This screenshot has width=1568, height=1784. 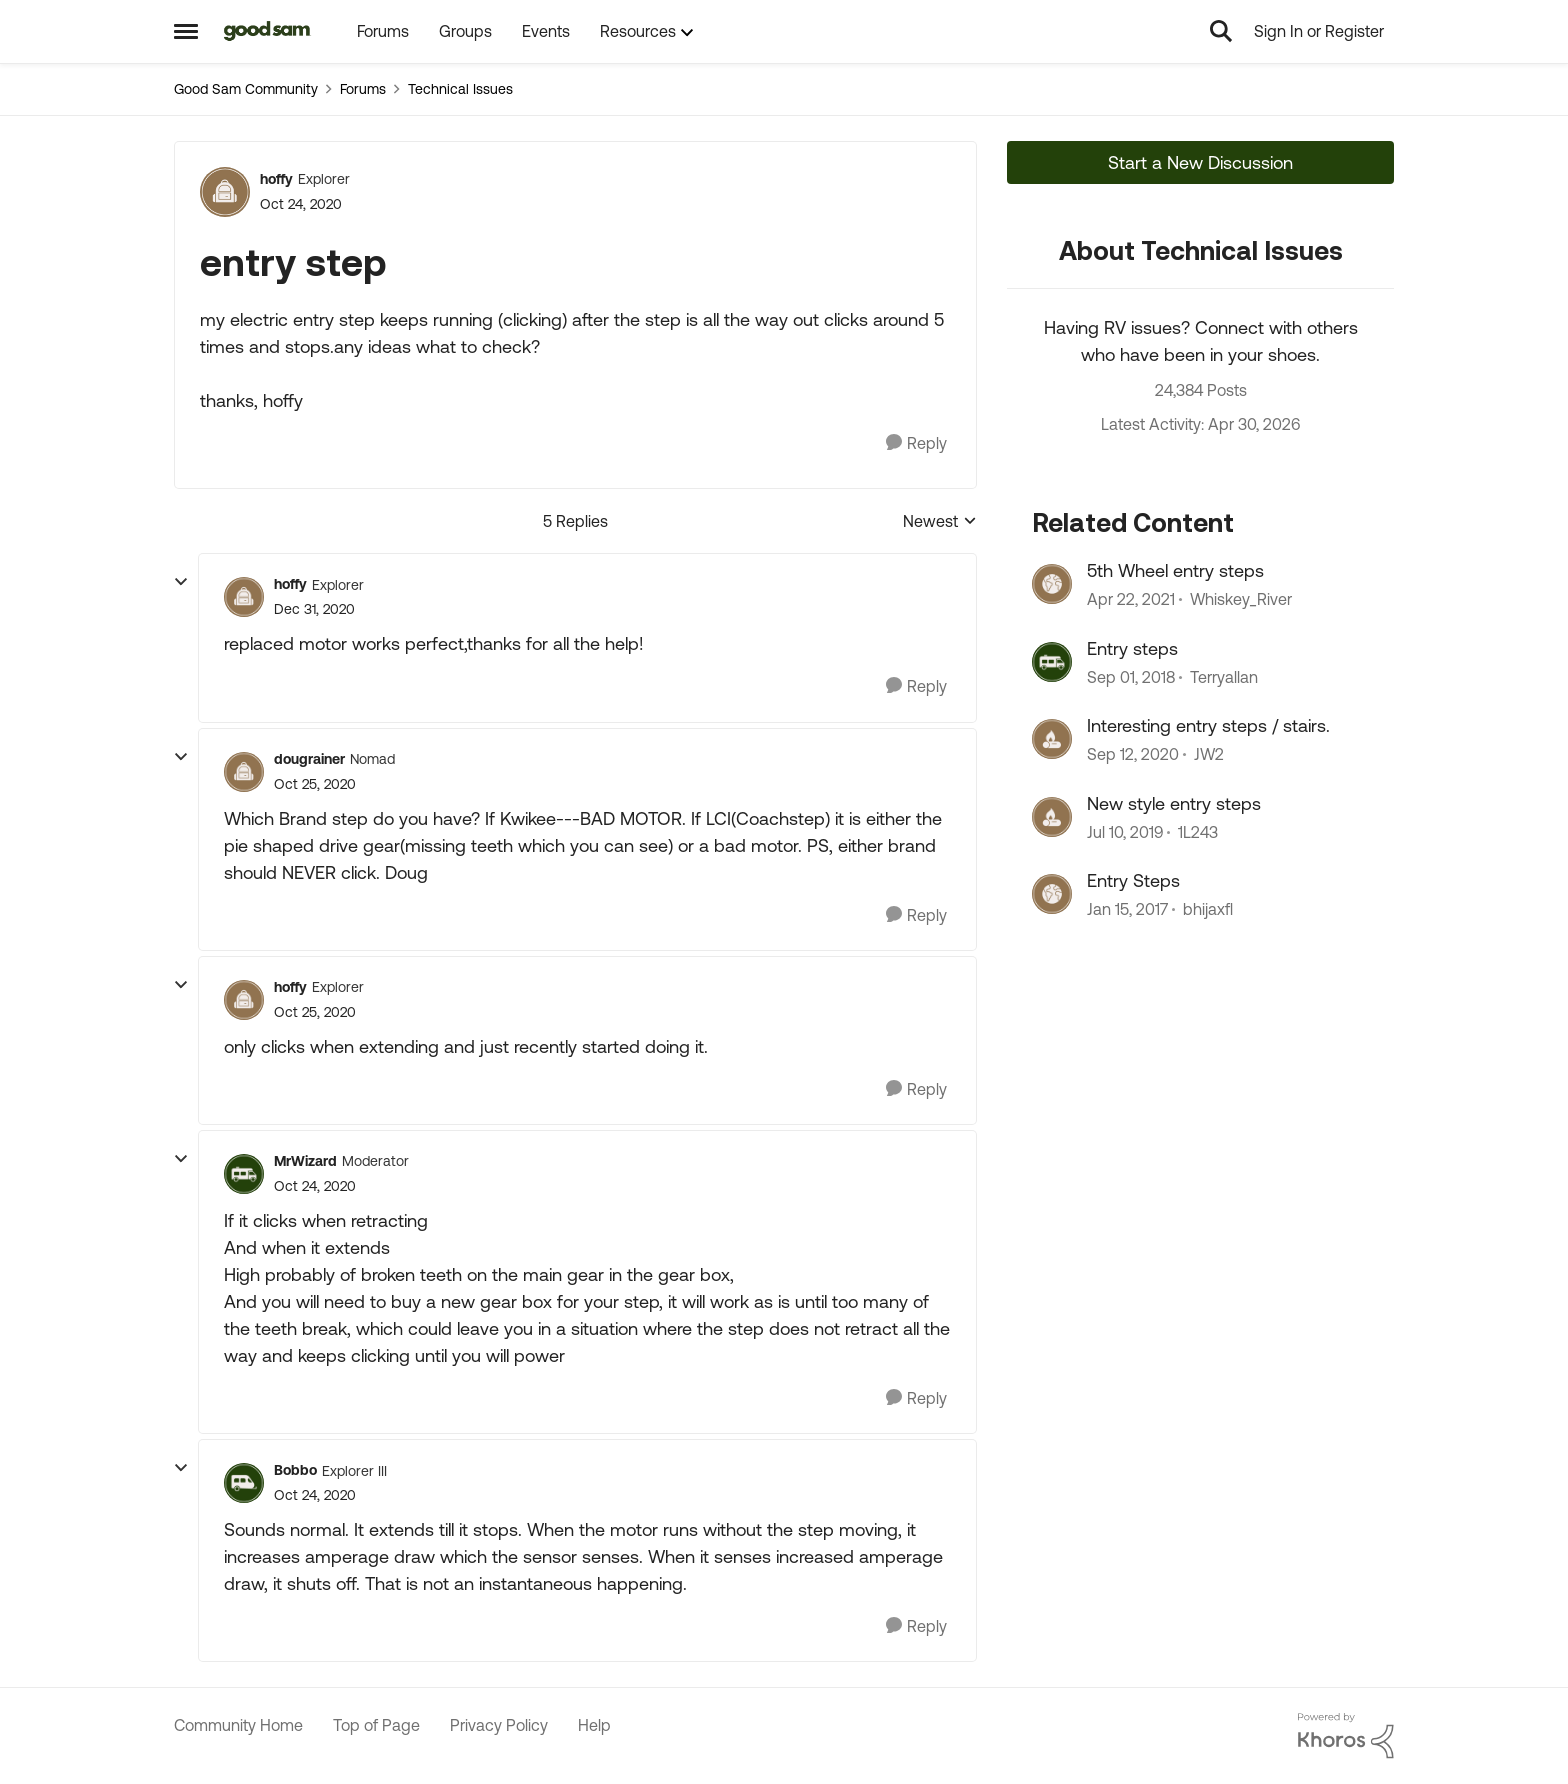 What do you see at coordinates (244, 1483) in the screenshot?
I see `[View Profile: Bobbo, Rank: Explorer III]` at bounding box center [244, 1483].